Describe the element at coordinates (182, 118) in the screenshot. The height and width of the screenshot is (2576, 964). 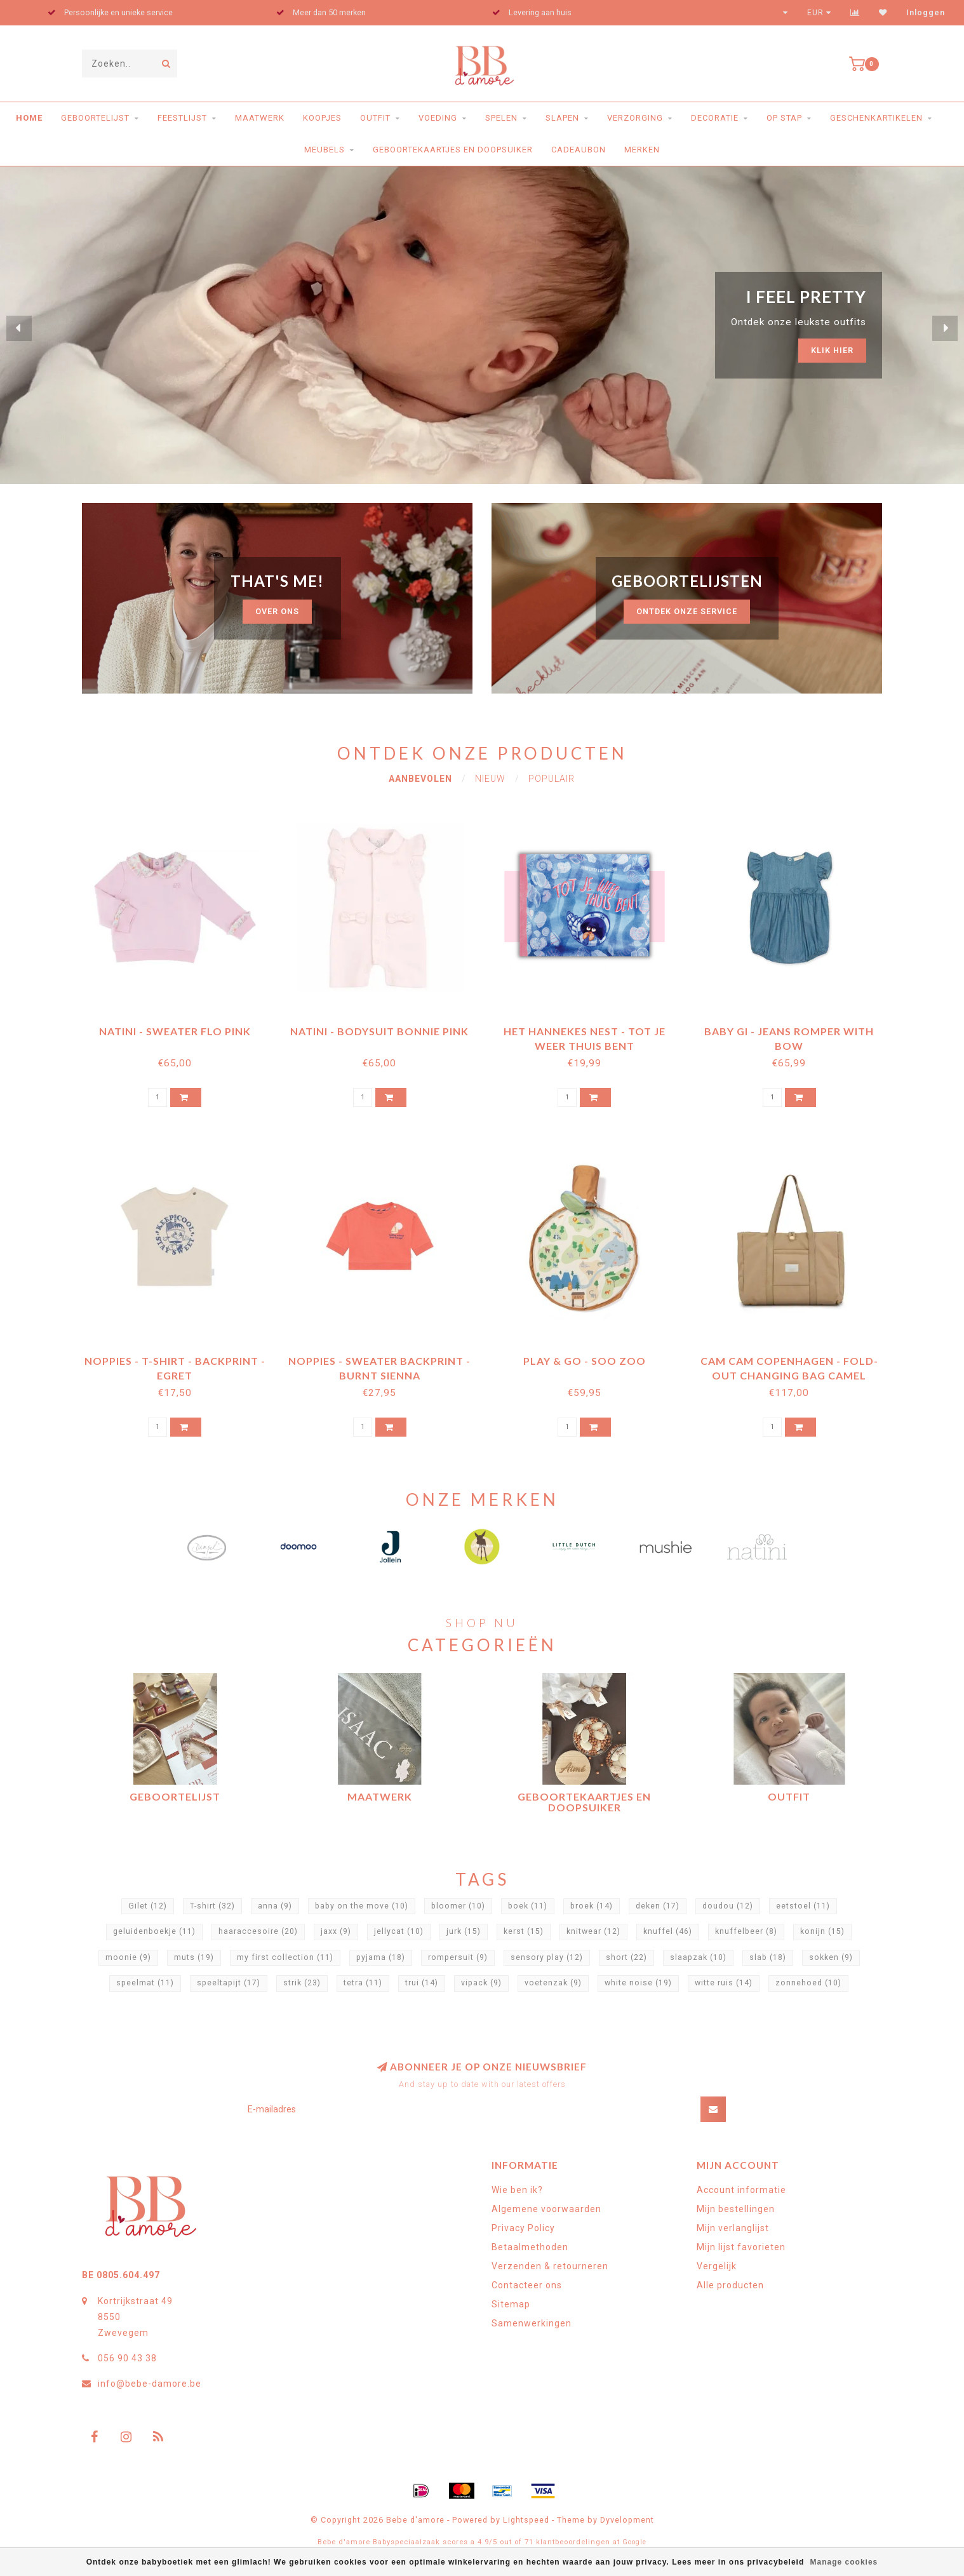
I see `Feestlijst` at that location.